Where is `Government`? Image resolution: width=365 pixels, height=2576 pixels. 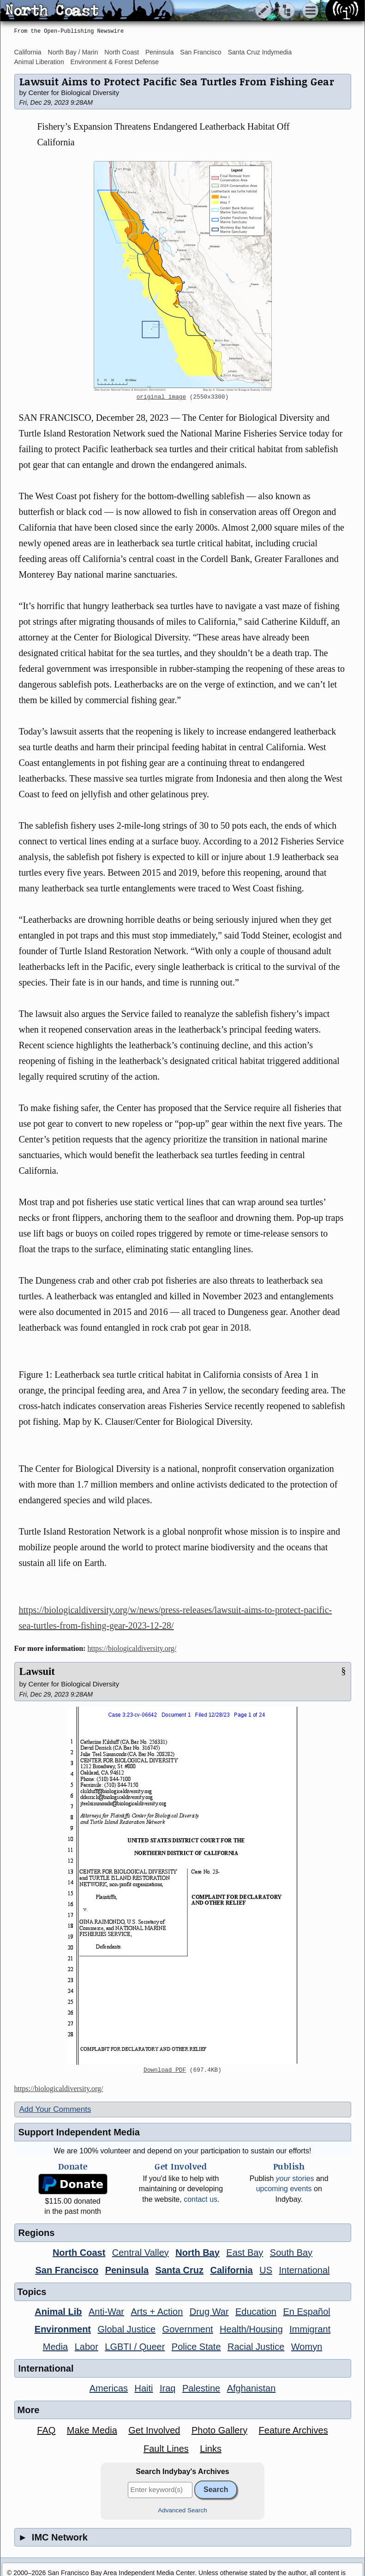 Government is located at coordinates (187, 2329).